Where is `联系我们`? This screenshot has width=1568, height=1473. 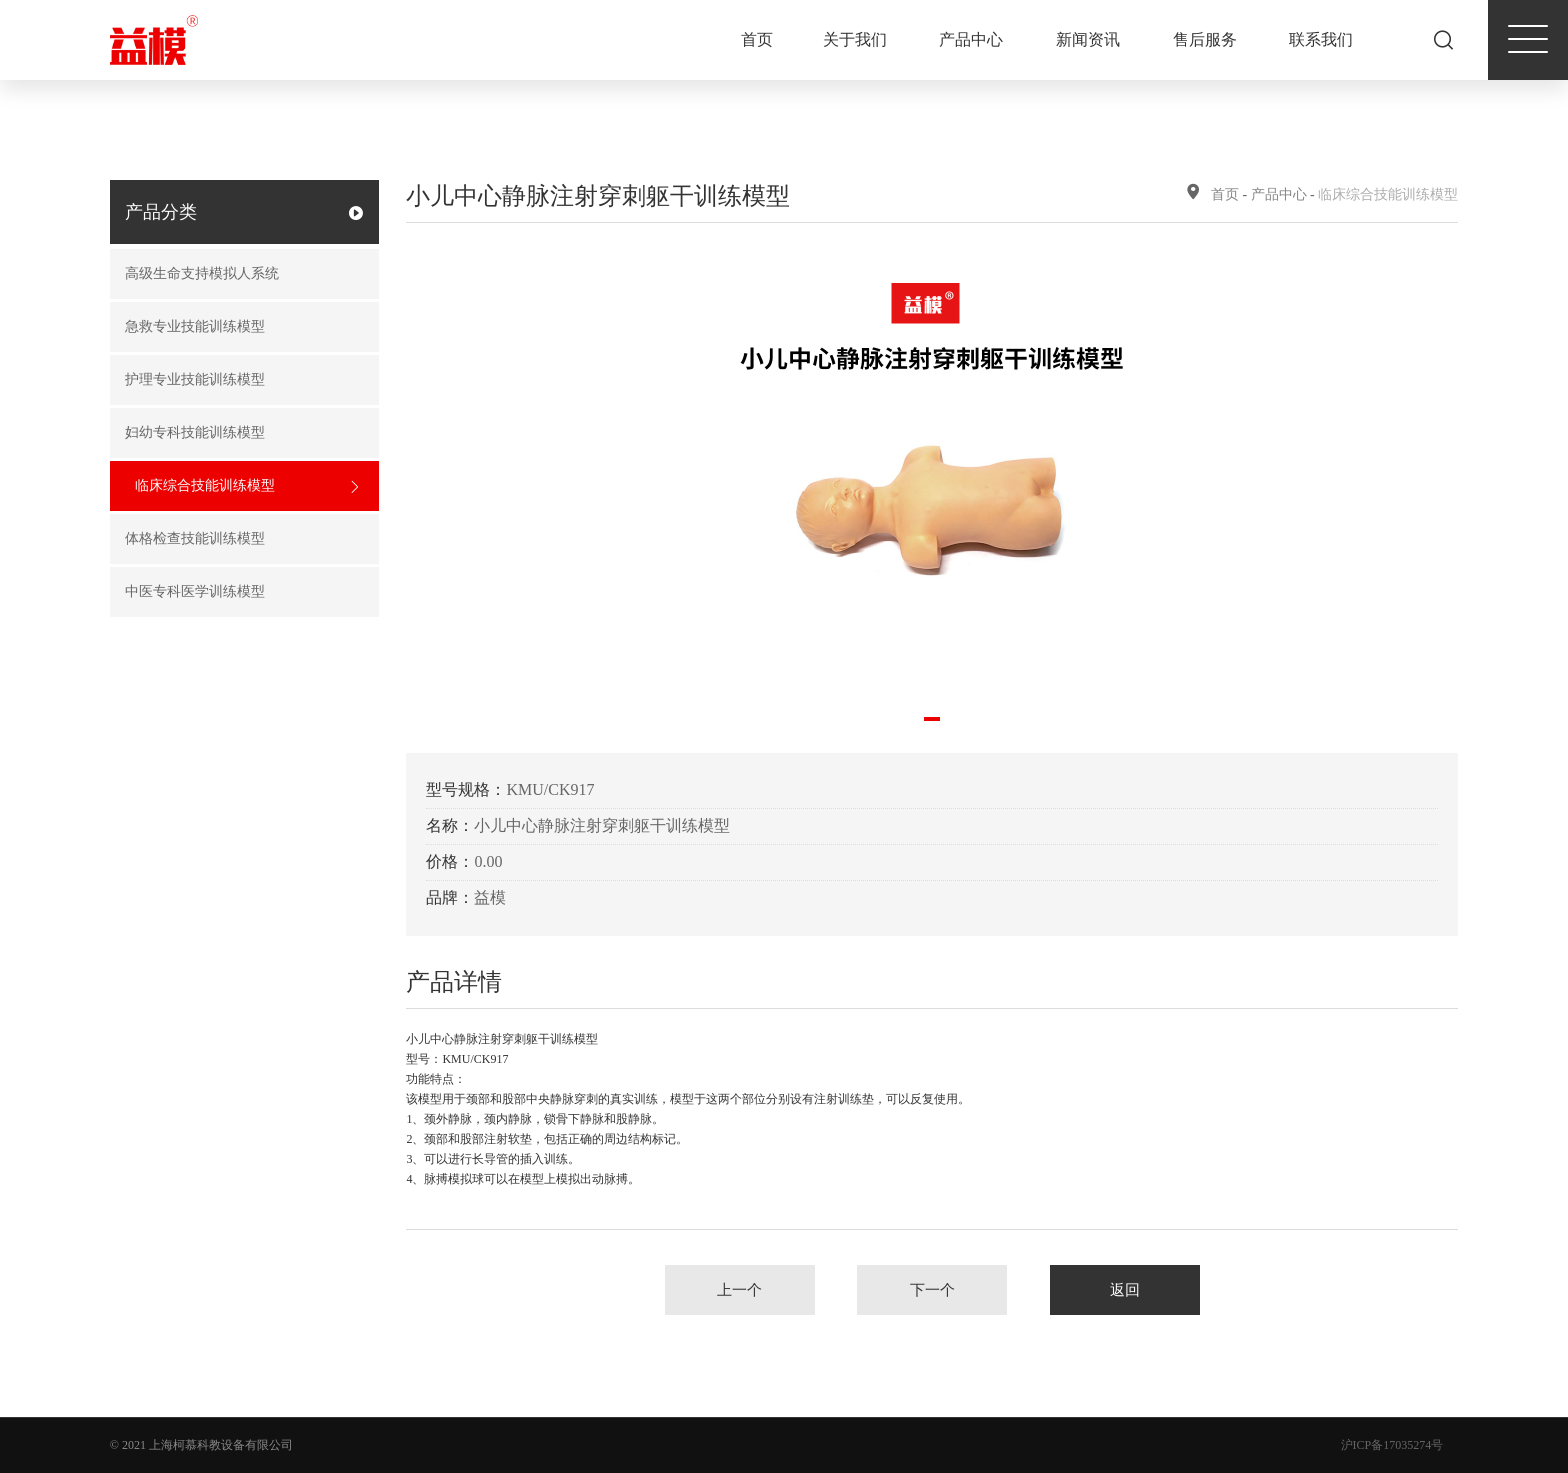 联系我们 is located at coordinates (1321, 39).